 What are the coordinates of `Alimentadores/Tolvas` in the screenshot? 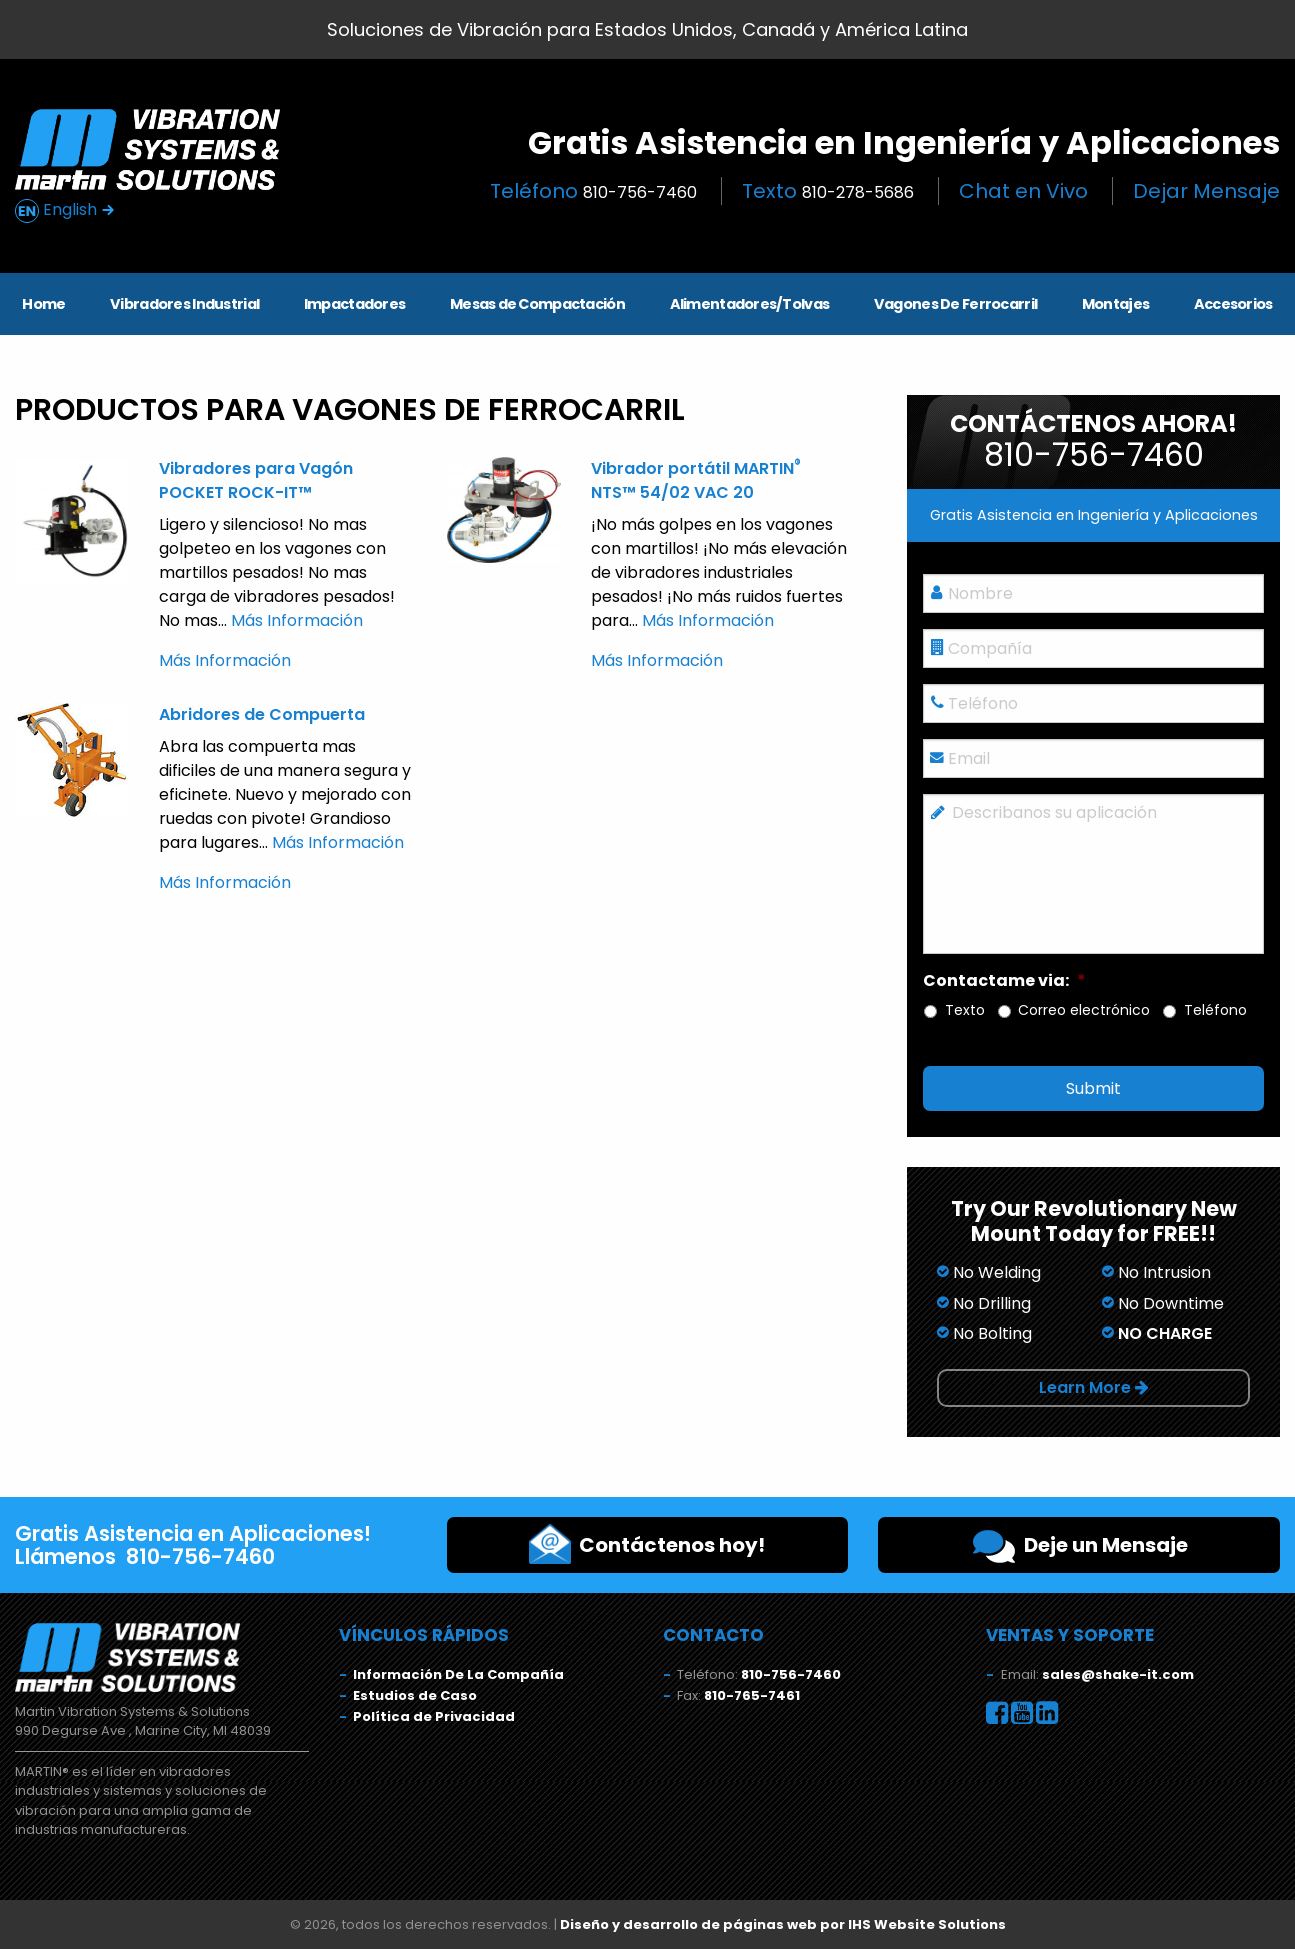 It's located at (750, 304).